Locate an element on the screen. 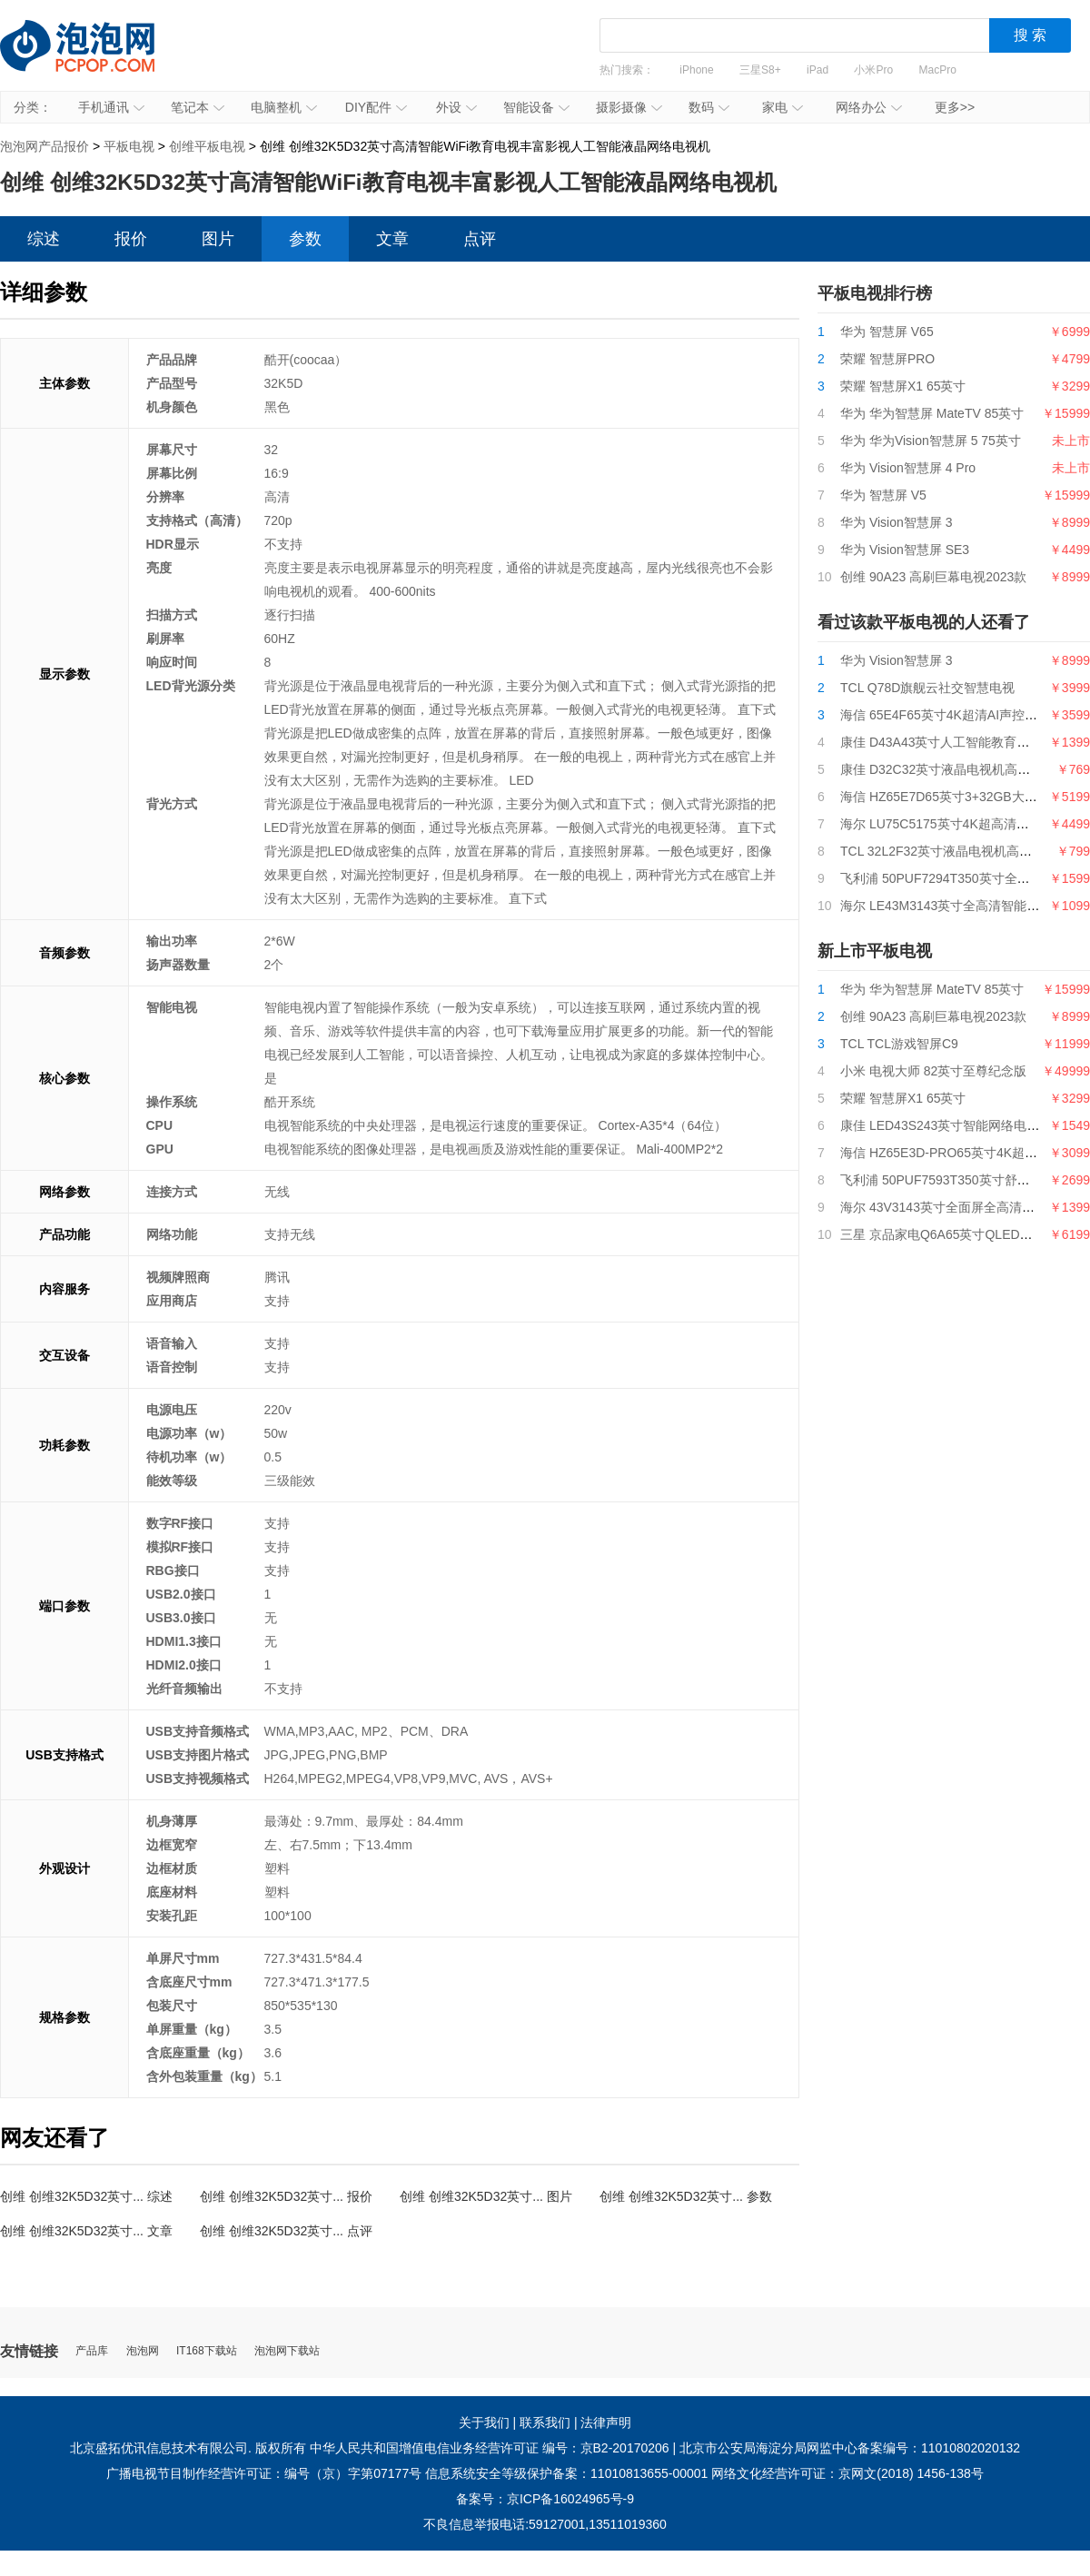 The image size is (1090, 2576). 摄影摄像 is located at coordinates (629, 107).